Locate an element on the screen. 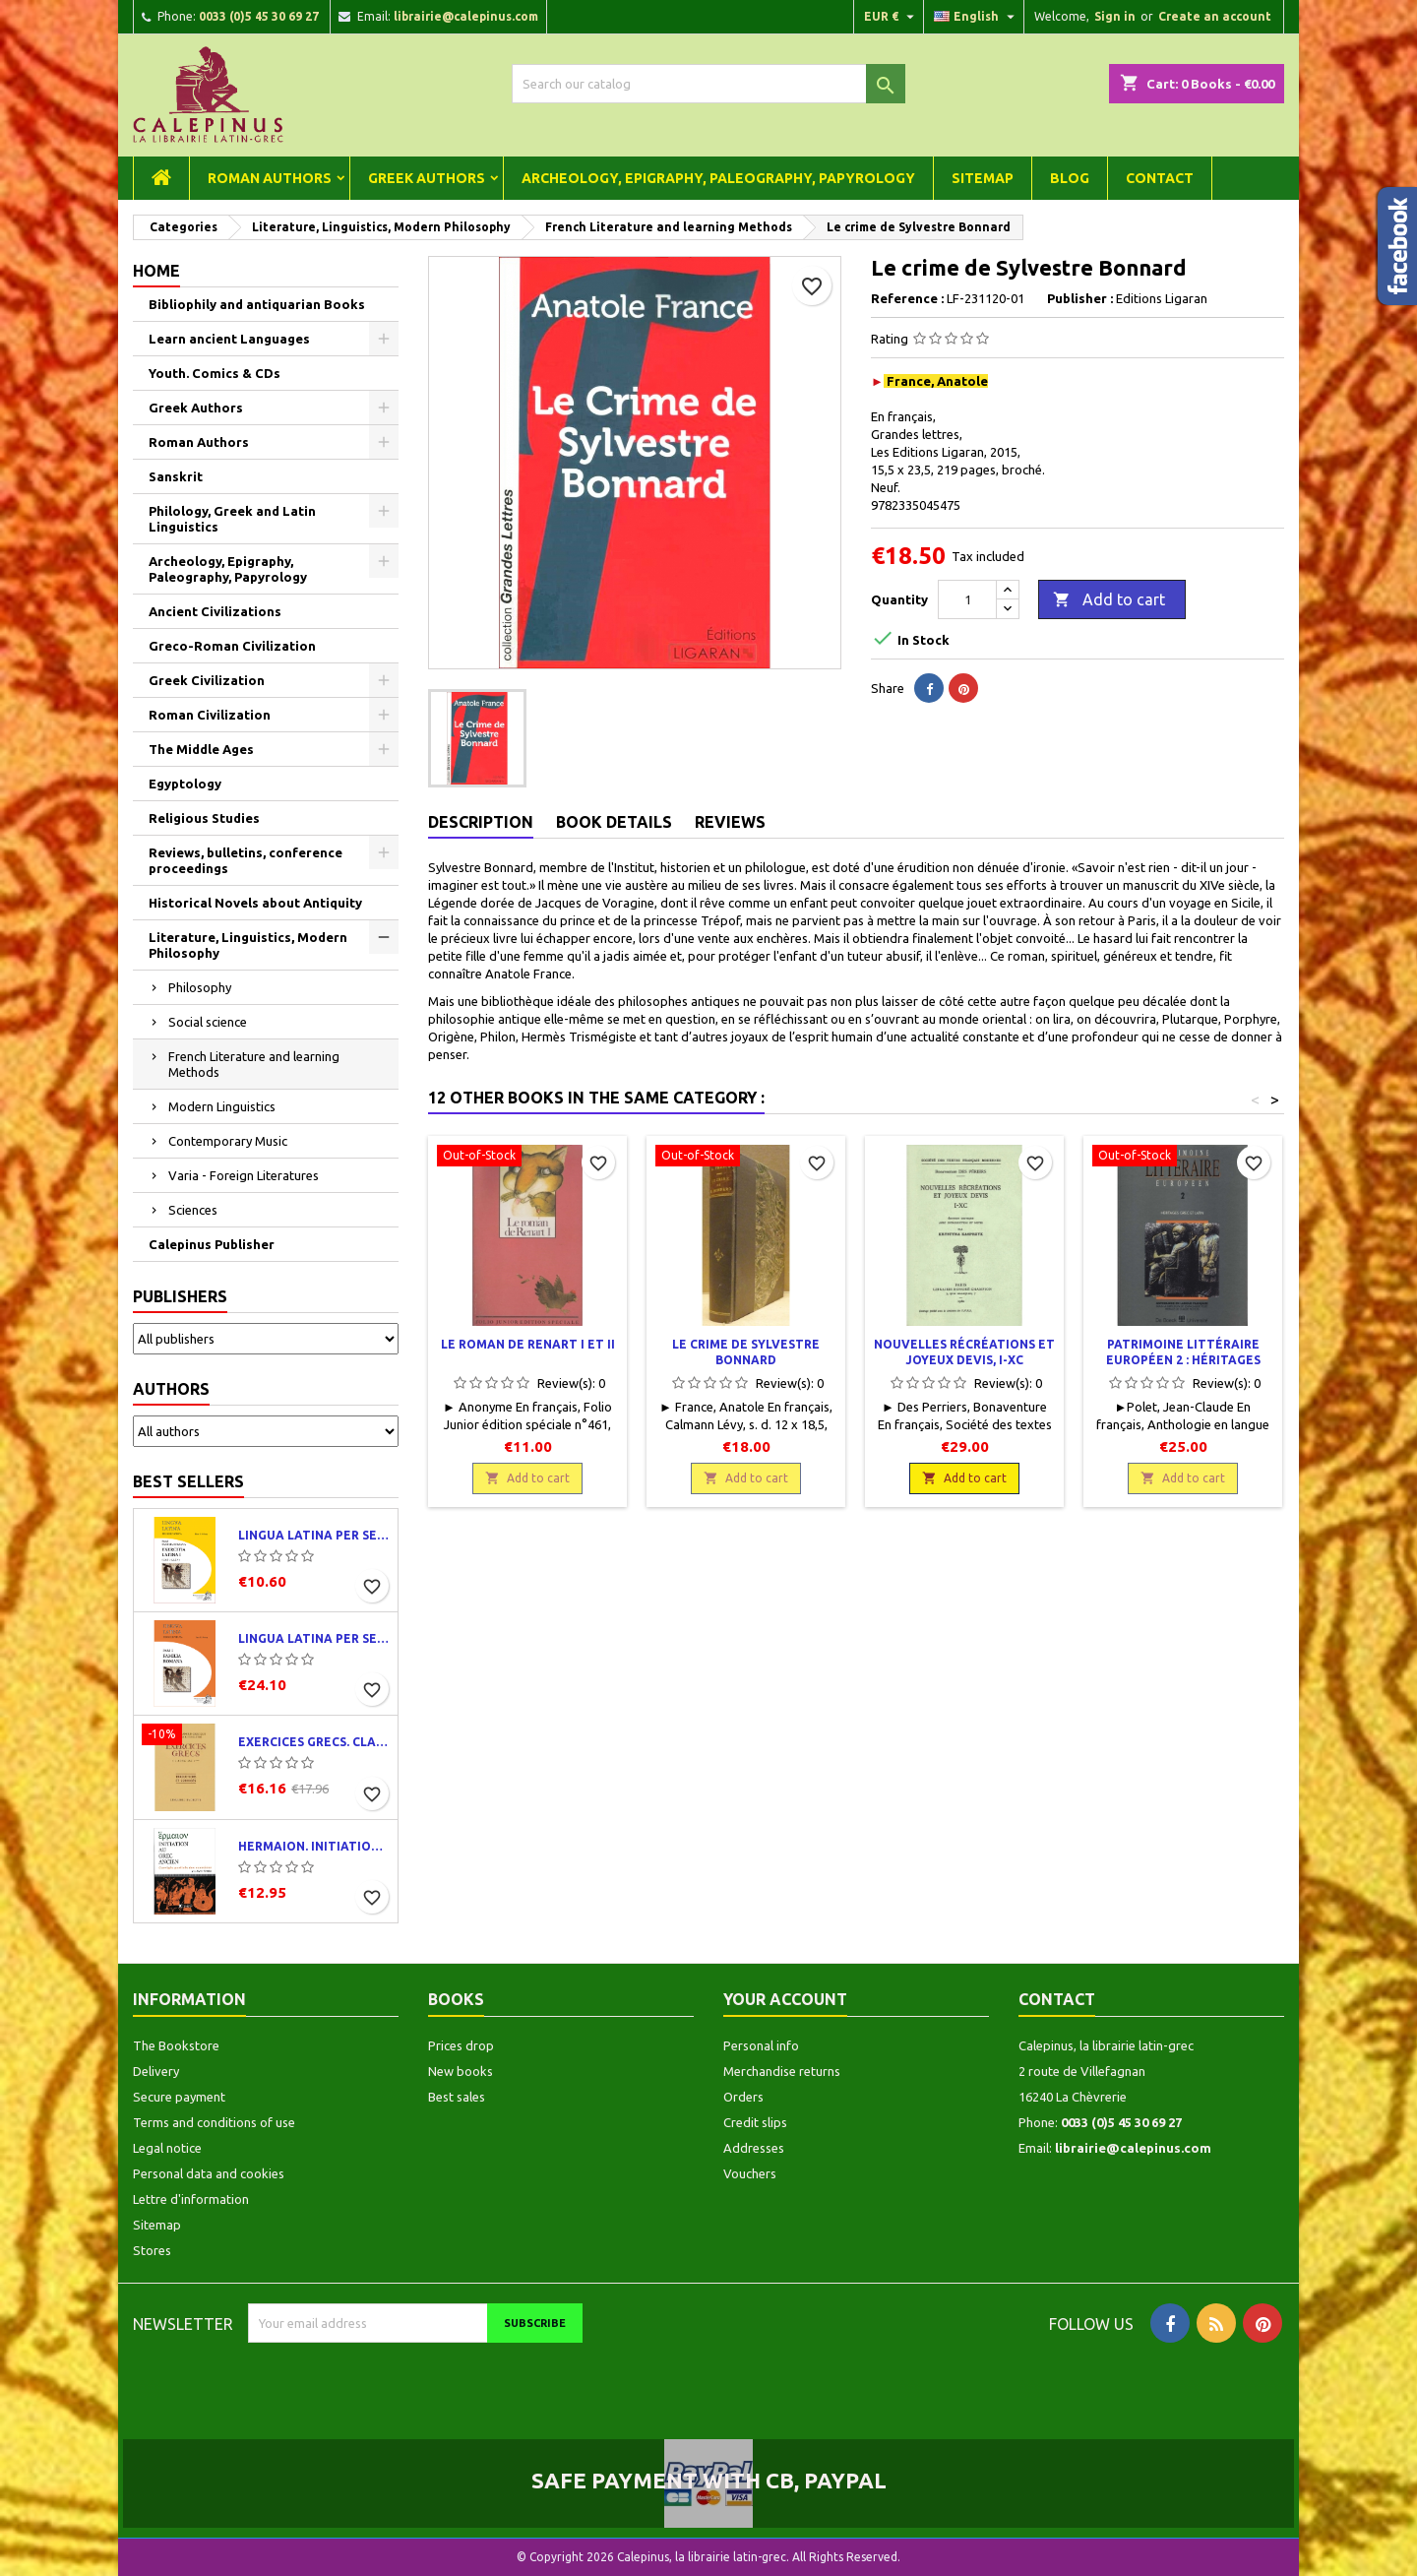 The width and height of the screenshot is (1417, 2576). Greco-Roman Civilization is located at coordinates (232, 646).